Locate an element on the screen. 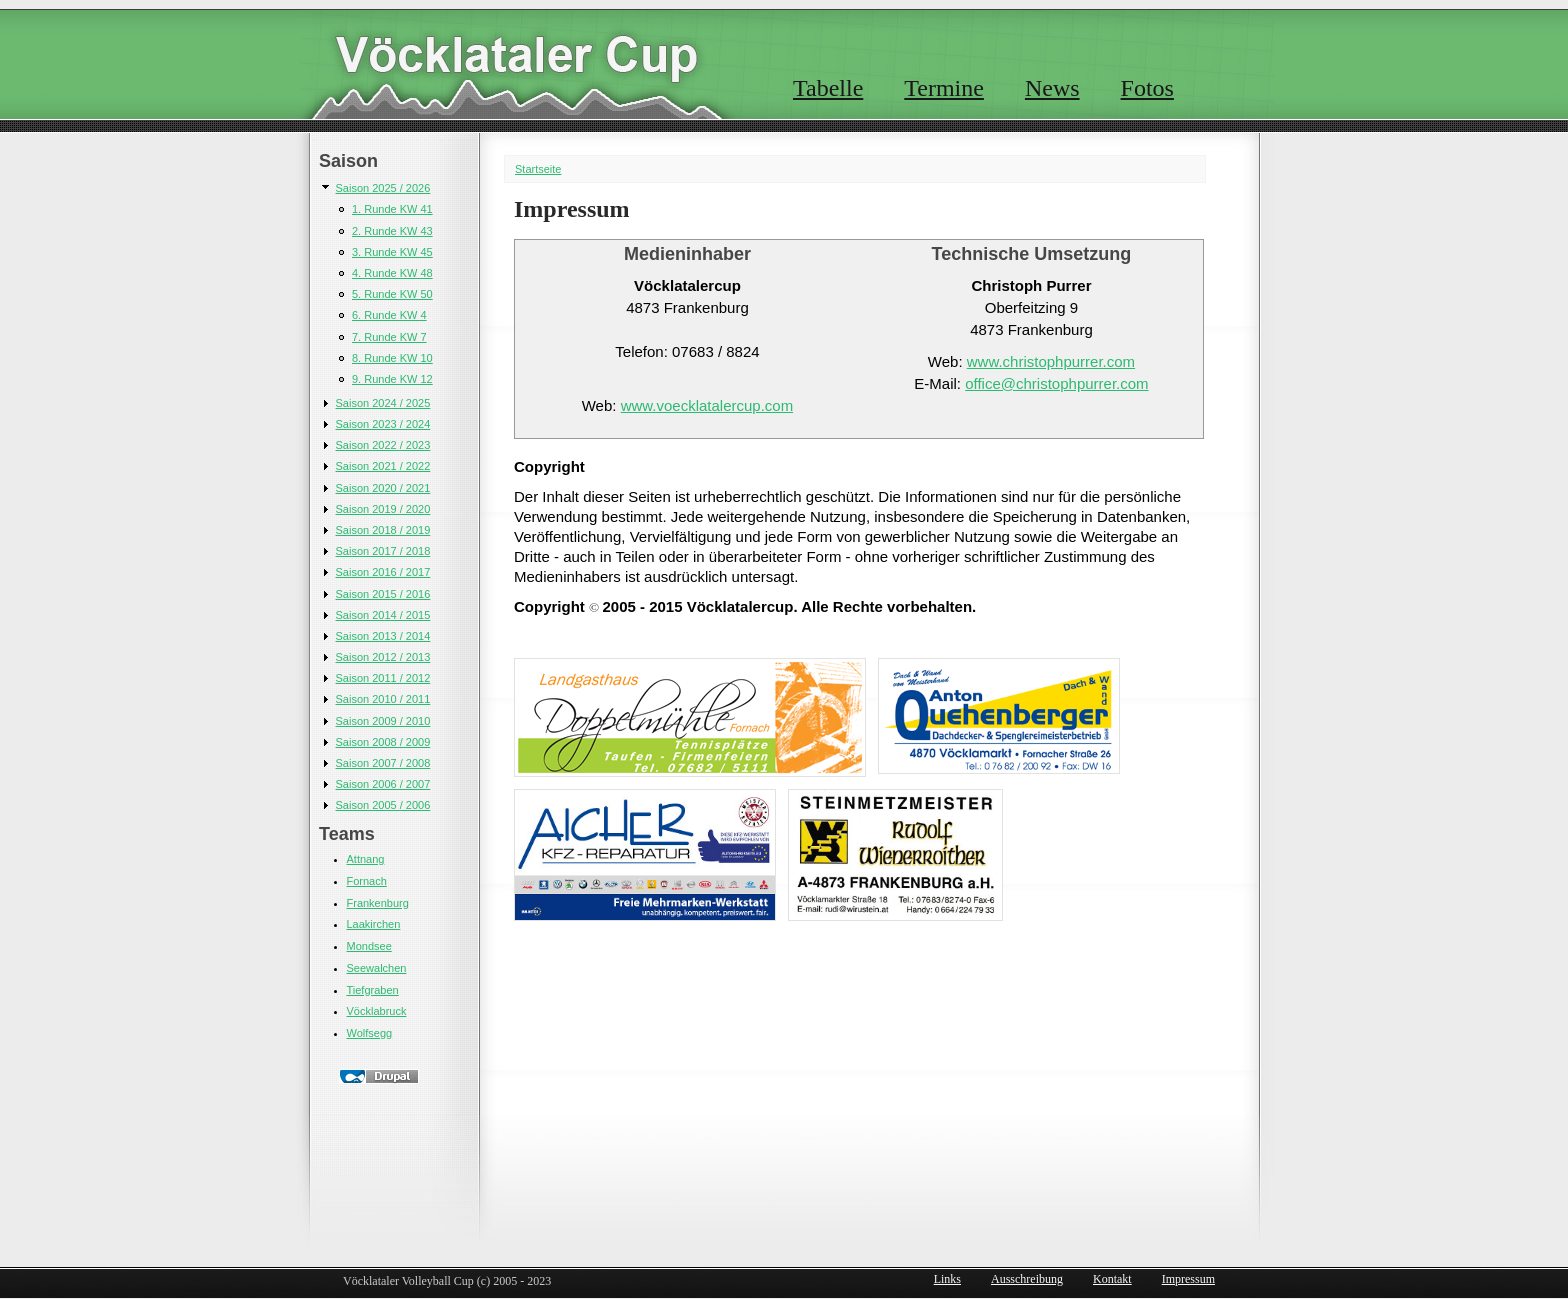  Tabelle is located at coordinates (828, 88).